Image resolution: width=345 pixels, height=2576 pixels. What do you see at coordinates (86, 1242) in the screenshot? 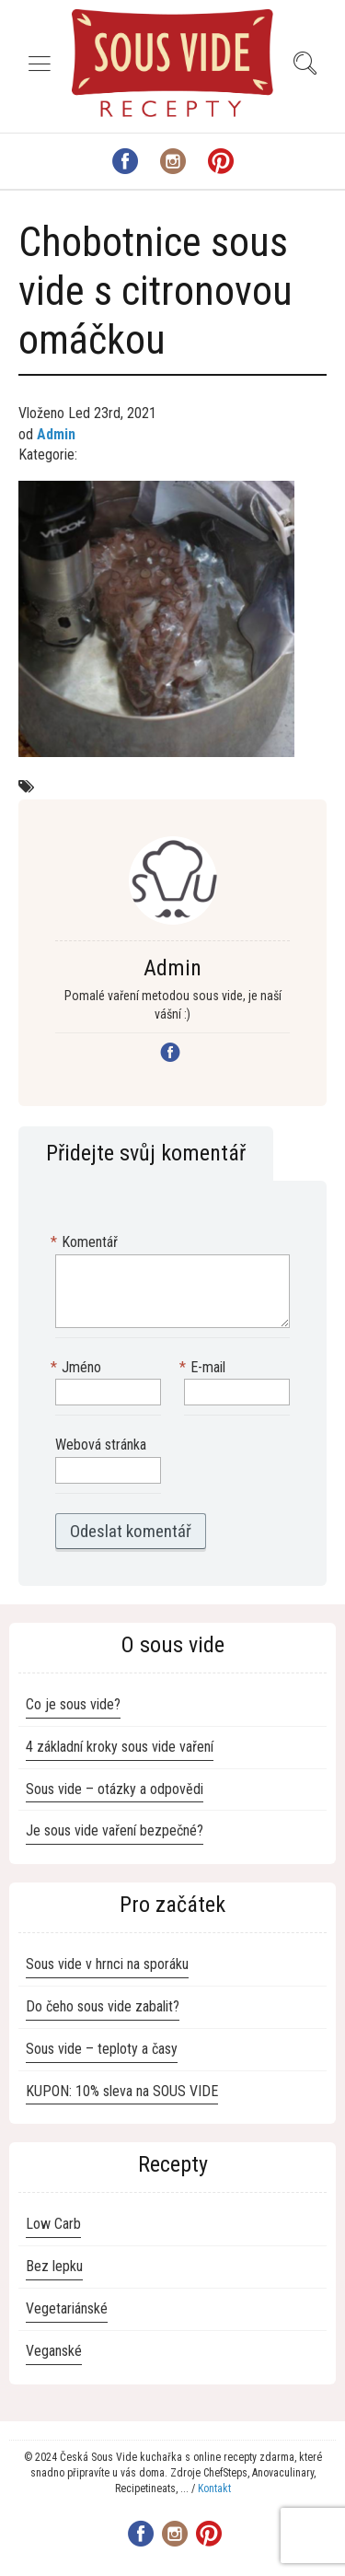
I see `Komentář` at bounding box center [86, 1242].